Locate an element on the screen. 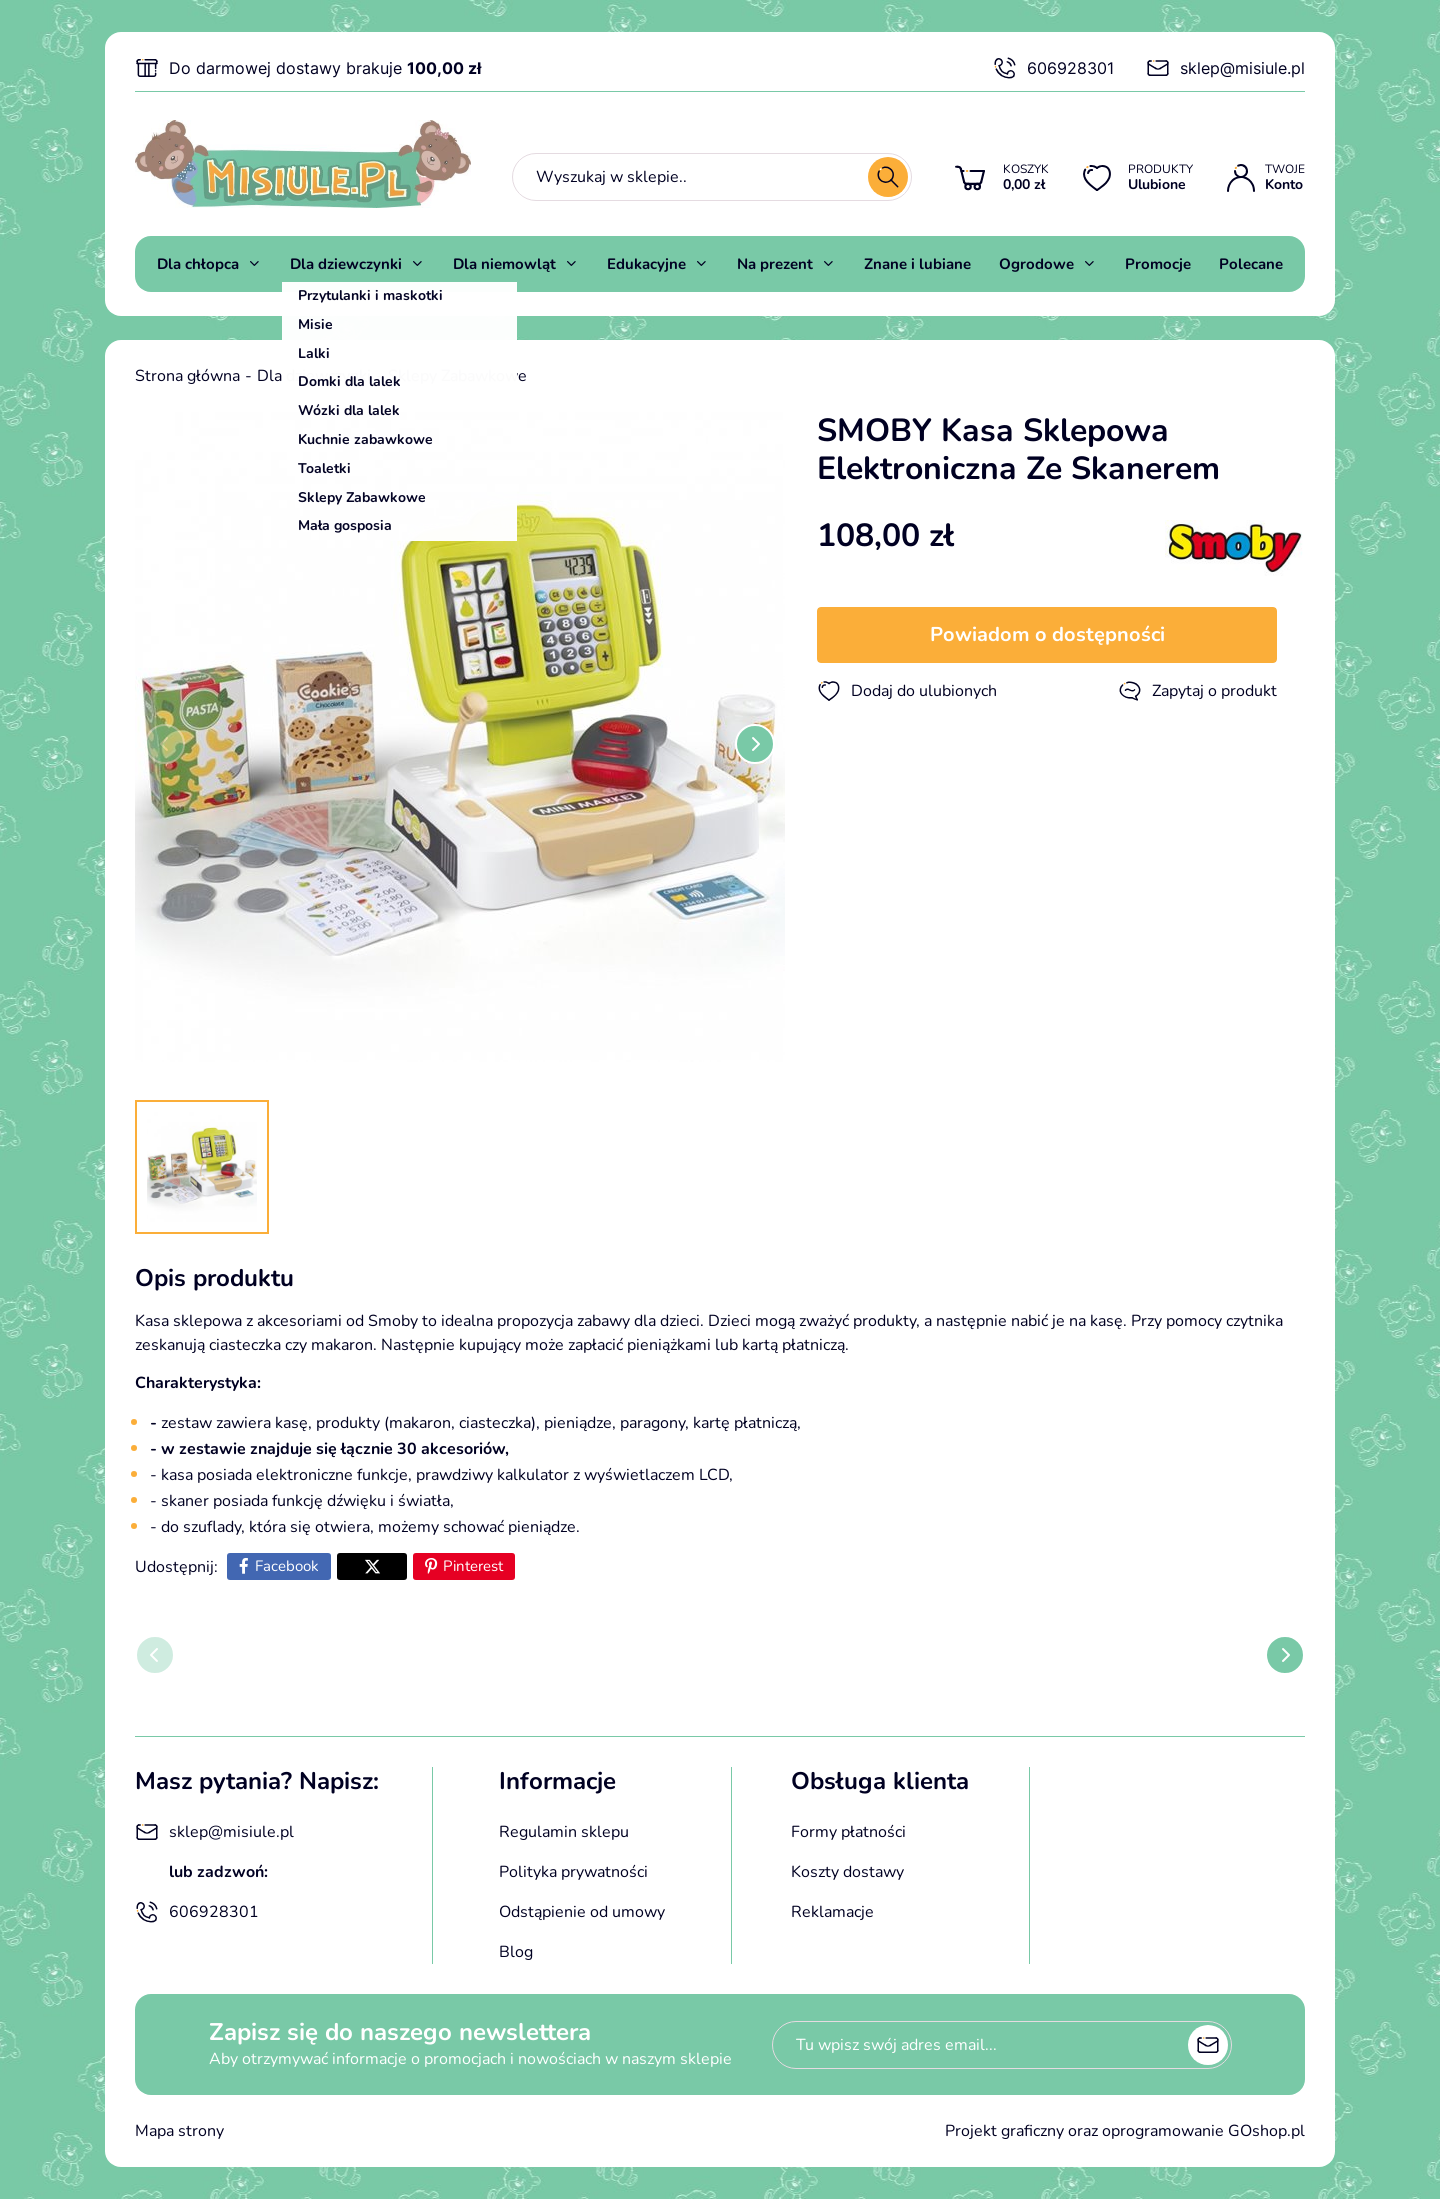 This screenshot has width=1440, height=2199. Sklepy Zabawkowe is located at coordinates (457, 376).